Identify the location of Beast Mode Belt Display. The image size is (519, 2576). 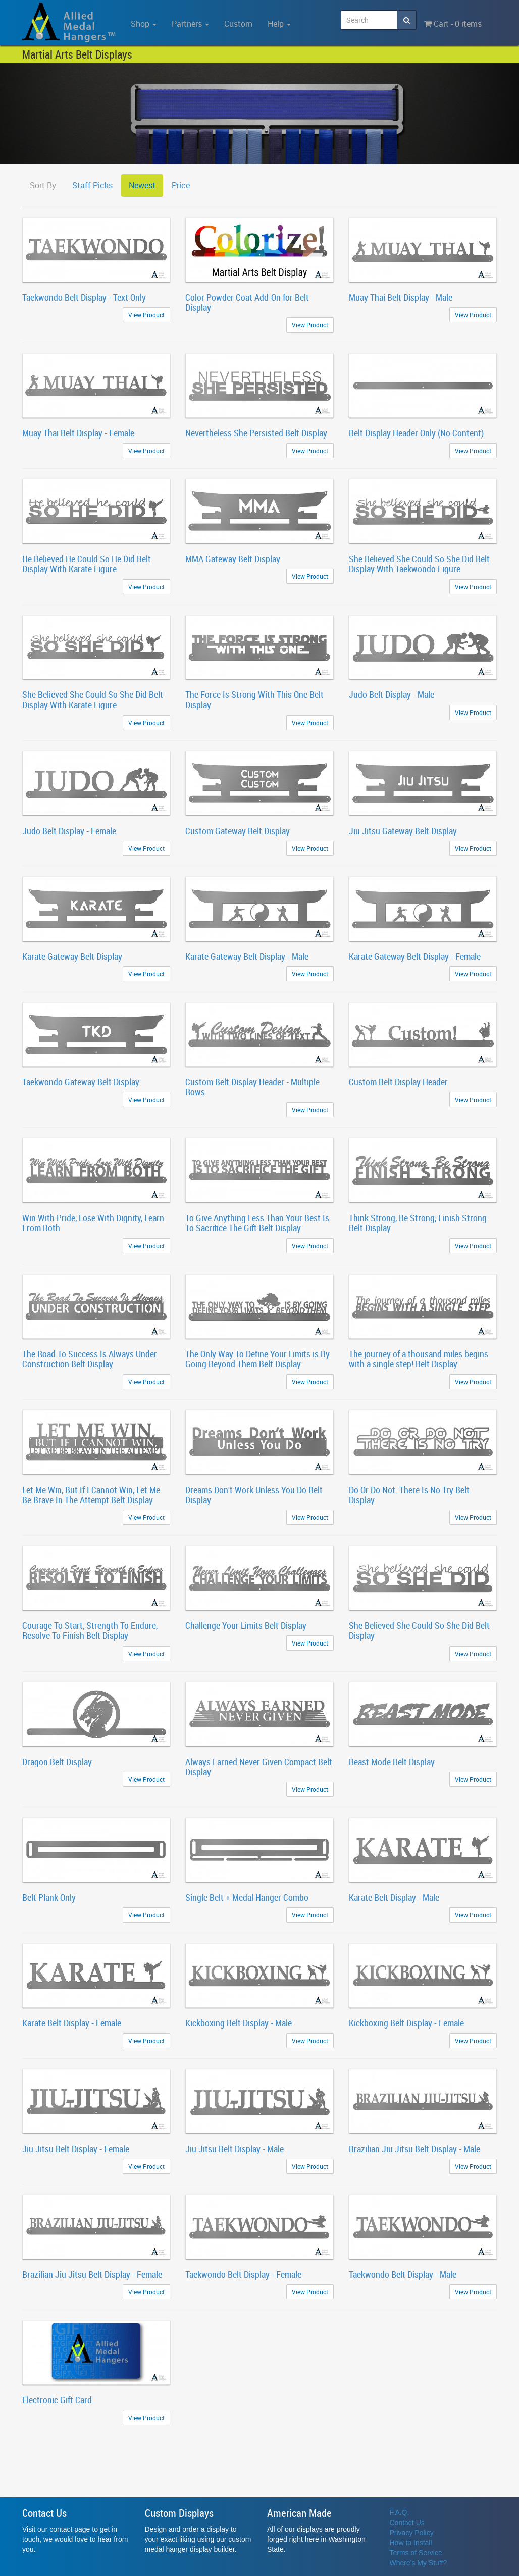
(392, 1762).